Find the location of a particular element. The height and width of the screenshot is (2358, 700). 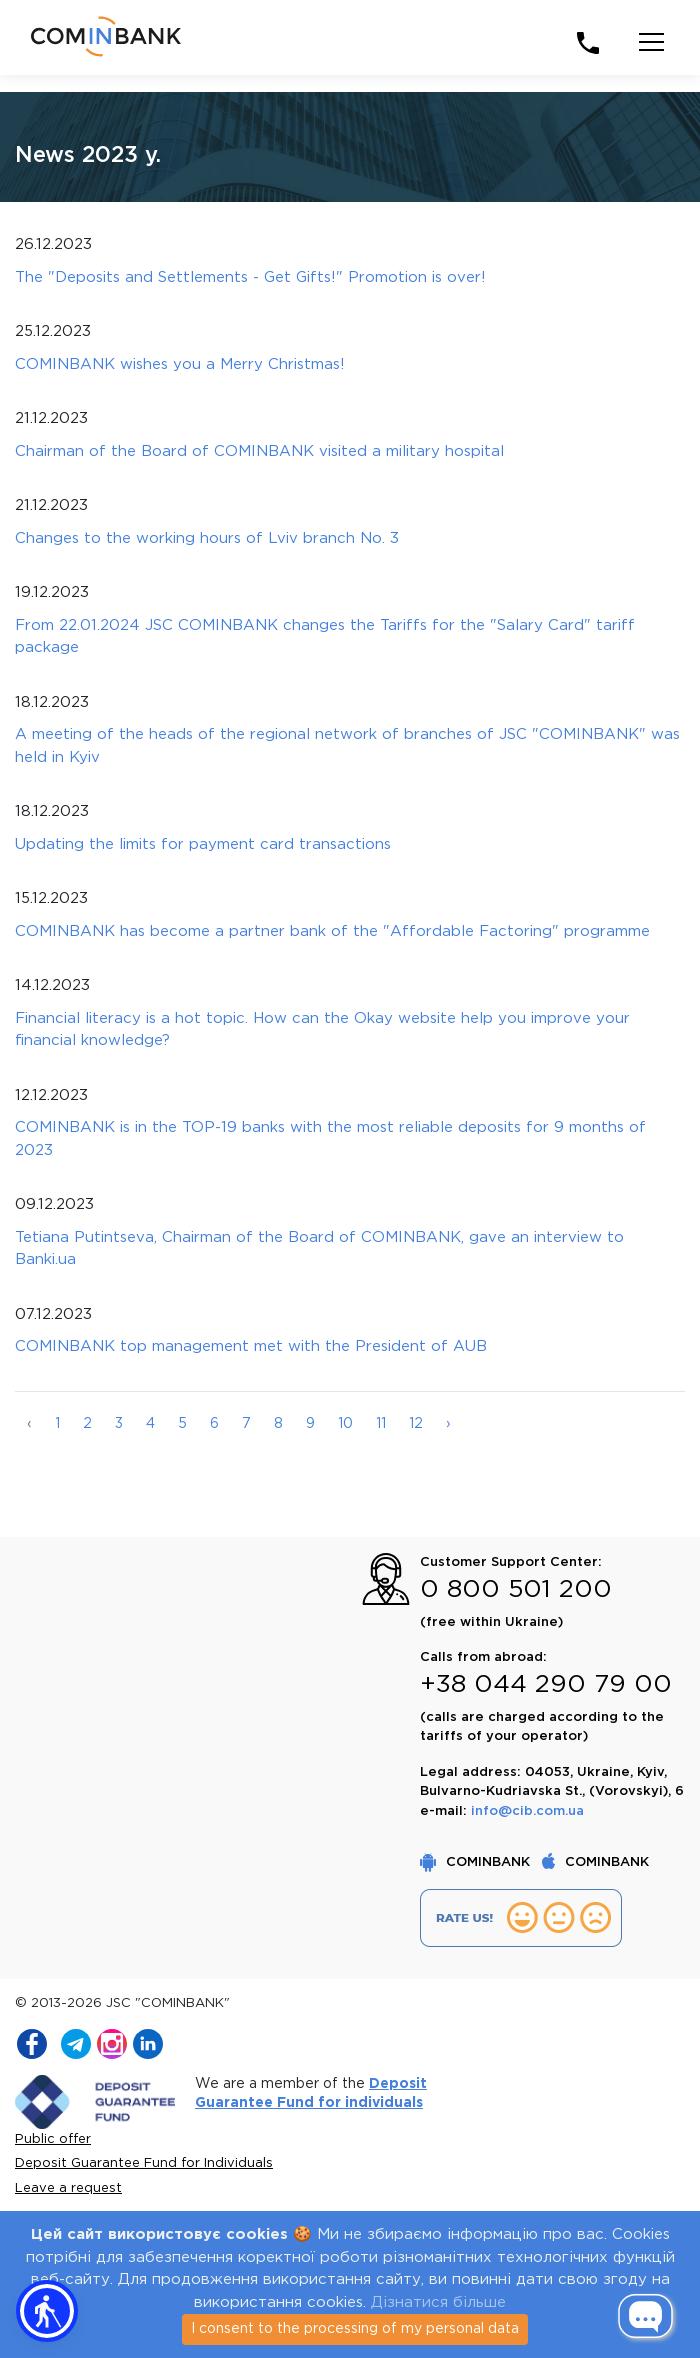

info@cib.com.ua is located at coordinates (527, 1811).